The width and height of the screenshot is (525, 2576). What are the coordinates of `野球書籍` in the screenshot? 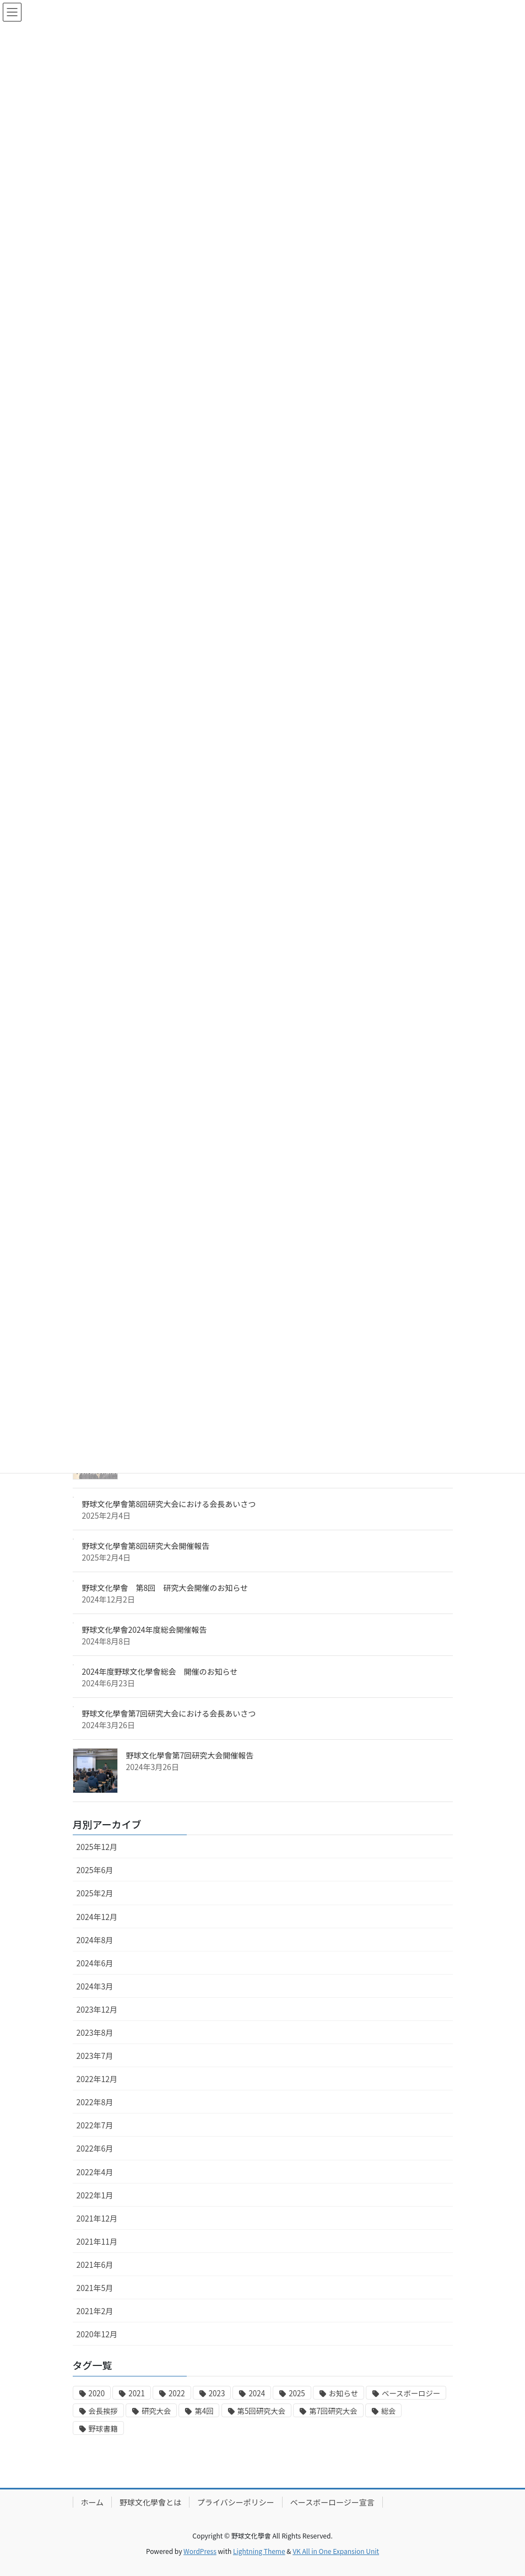 It's located at (103, 2428).